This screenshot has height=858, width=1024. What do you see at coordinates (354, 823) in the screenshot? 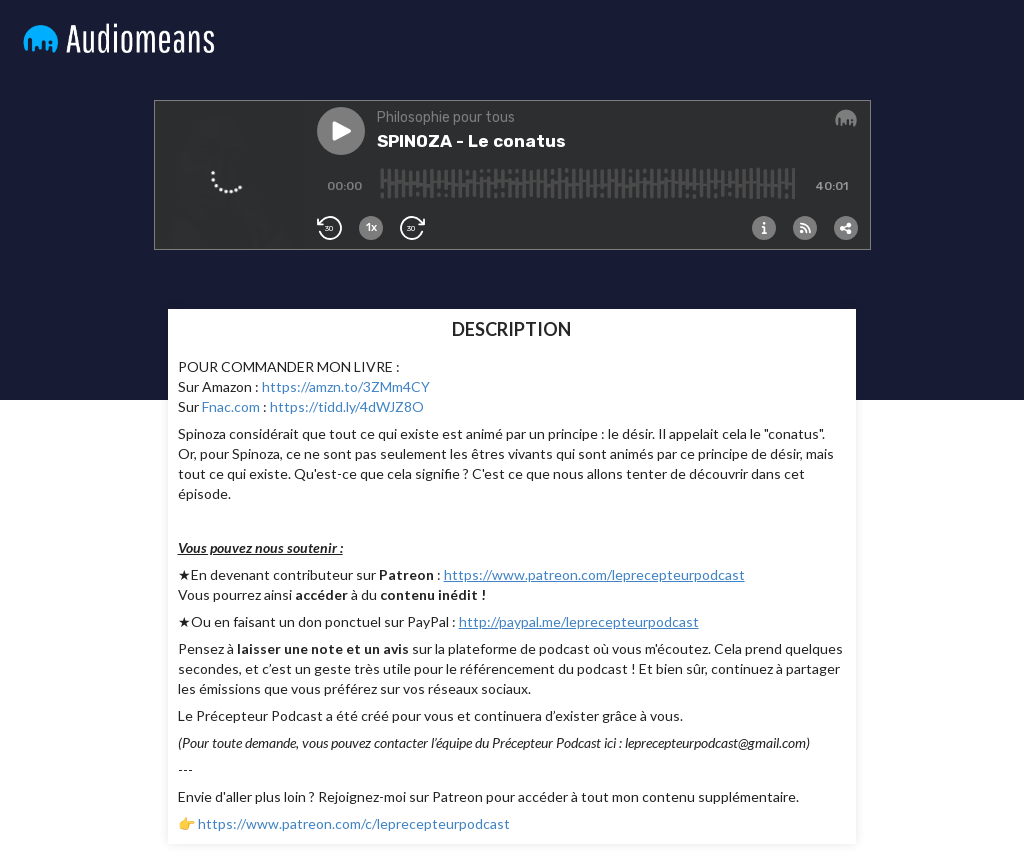
I see `https://www.patreon.com/c/leprecepteurpodcast⁠` at bounding box center [354, 823].